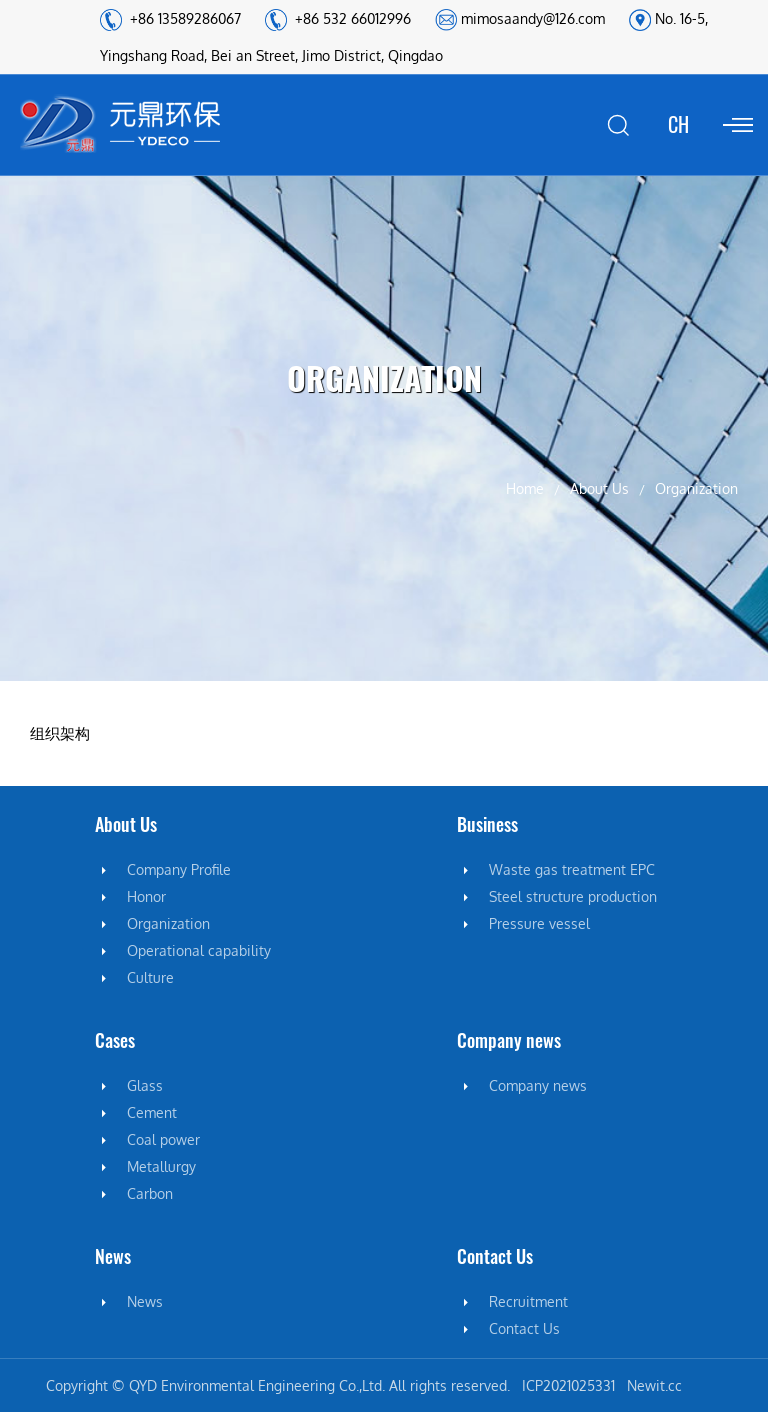 Image resolution: width=768 pixels, height=1412 pixels. Describe the element at coordinates (150, 1194) in the screenshot. I see `Carbon` at that location.